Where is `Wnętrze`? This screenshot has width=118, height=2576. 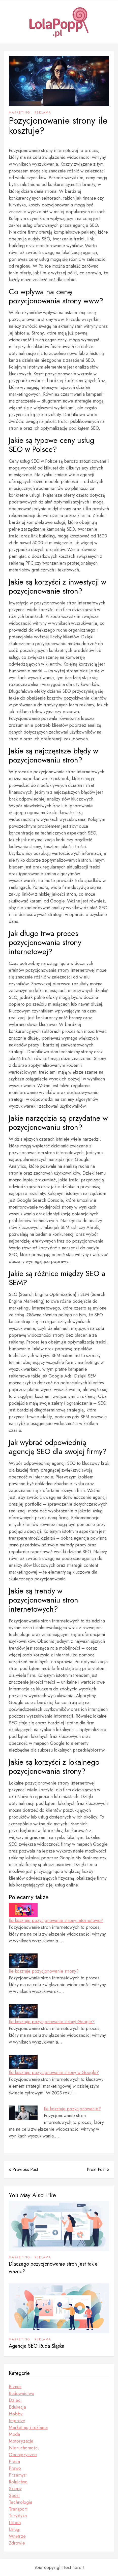 Wnętrze is located at coordinates (17, 2536).